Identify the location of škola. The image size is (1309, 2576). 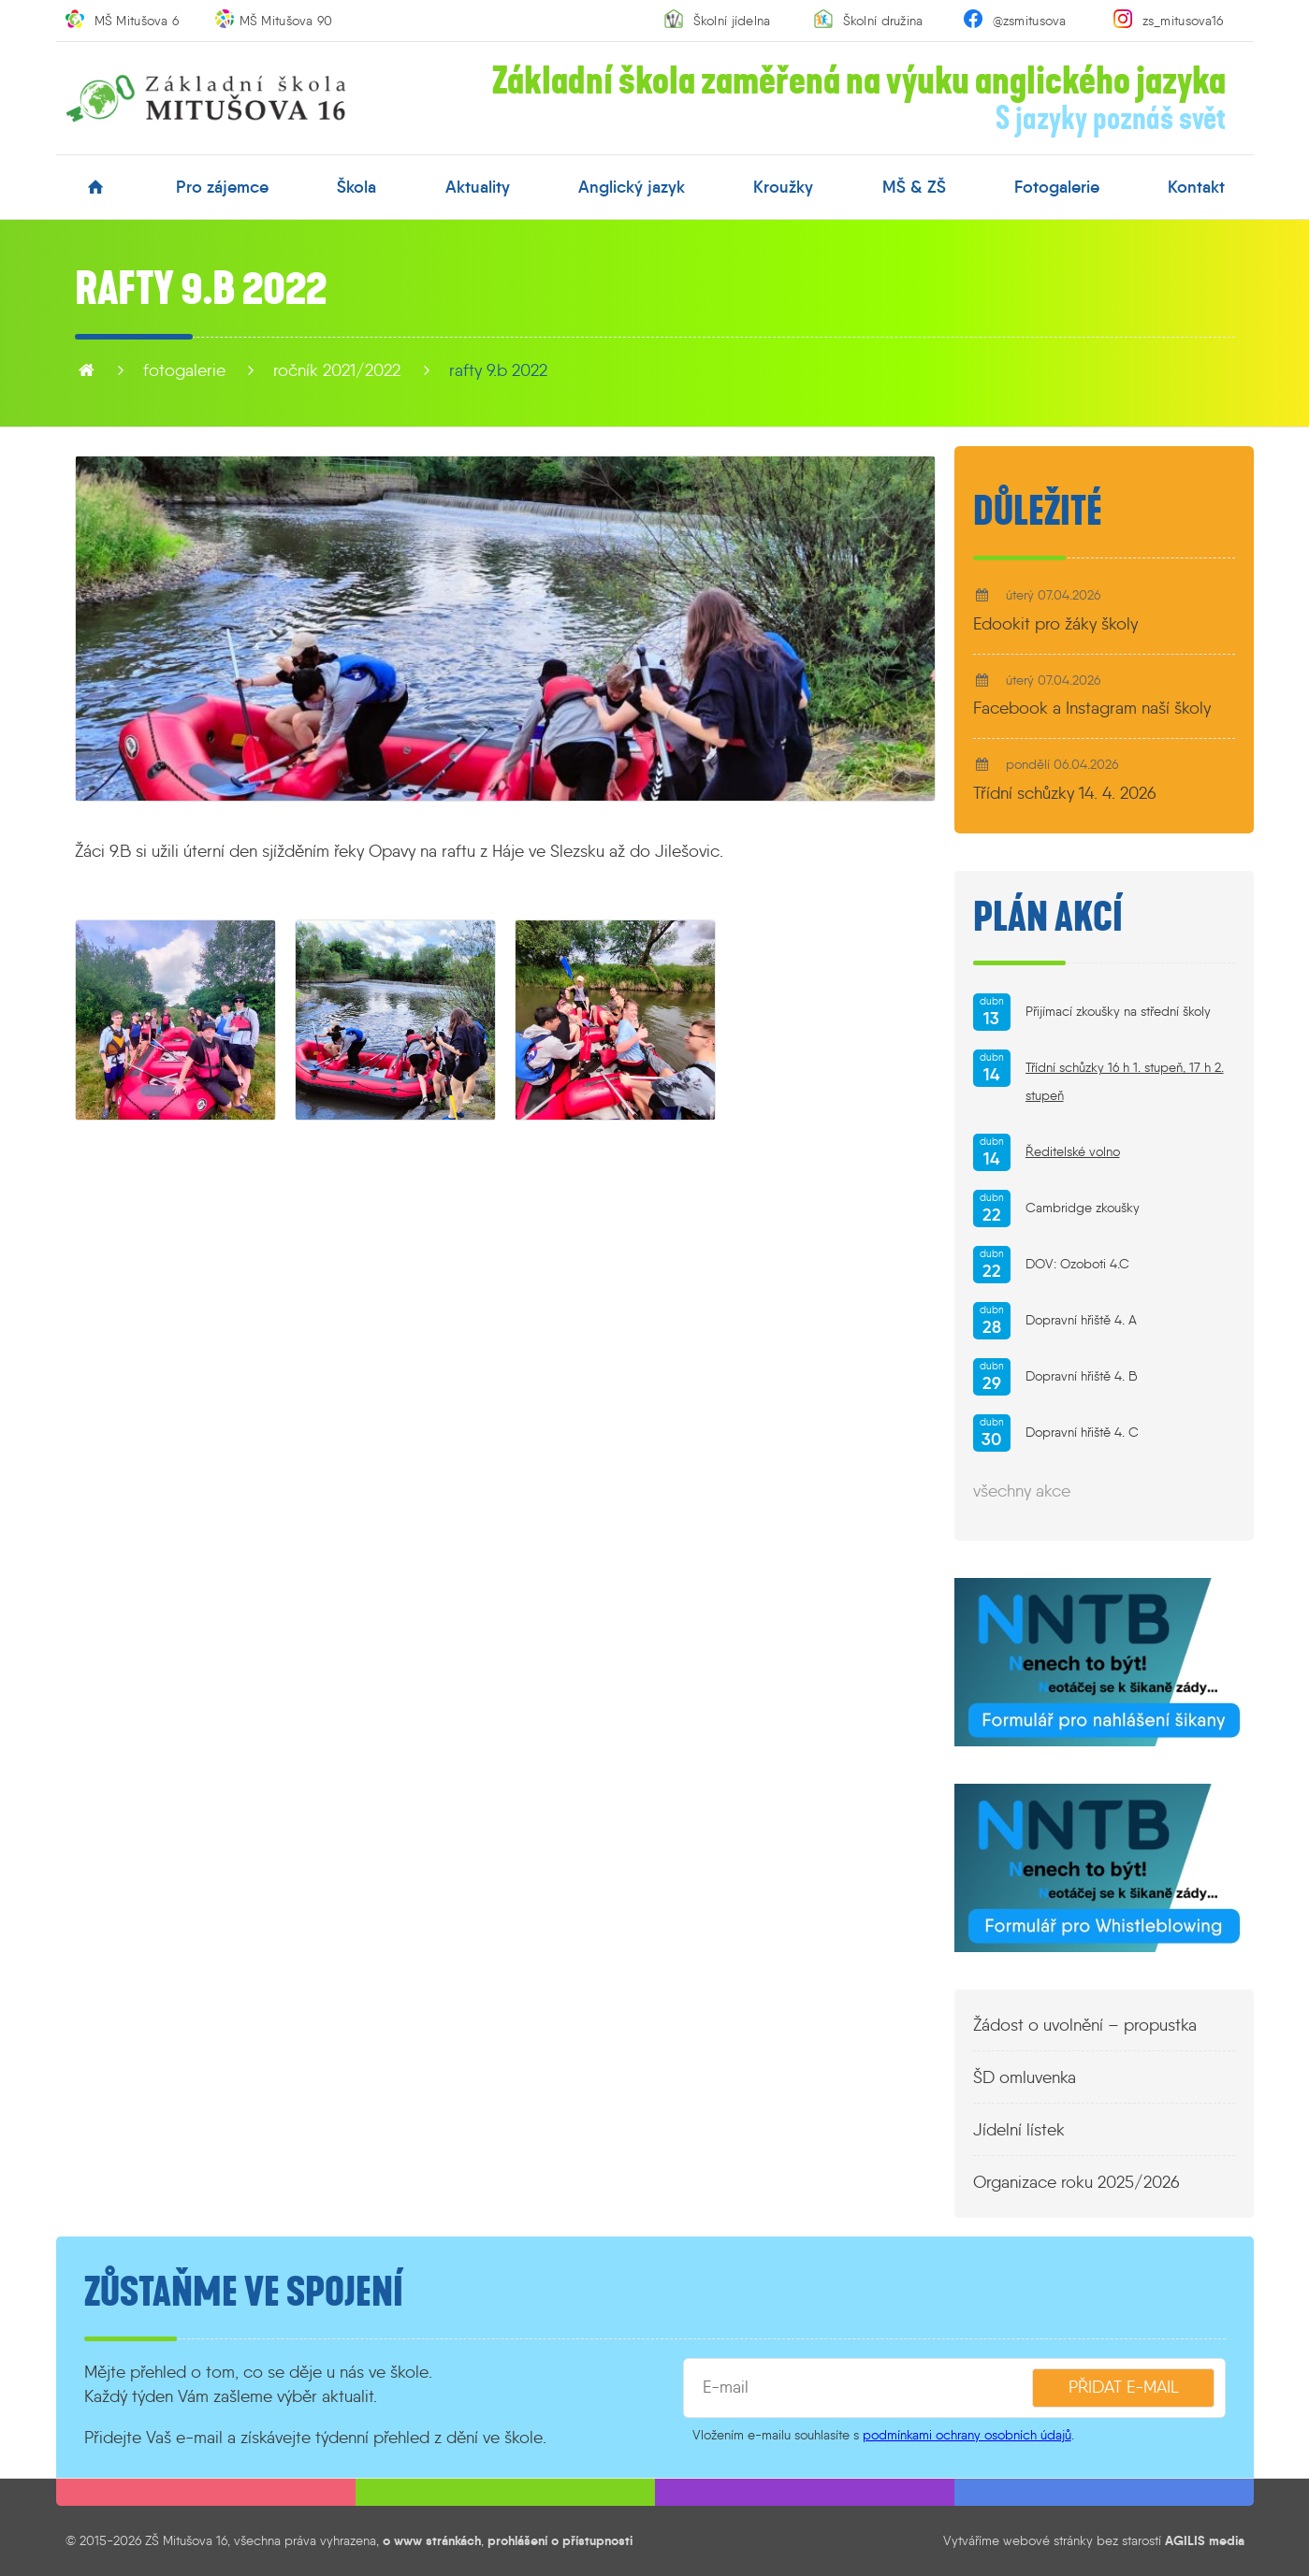
(356, 187).